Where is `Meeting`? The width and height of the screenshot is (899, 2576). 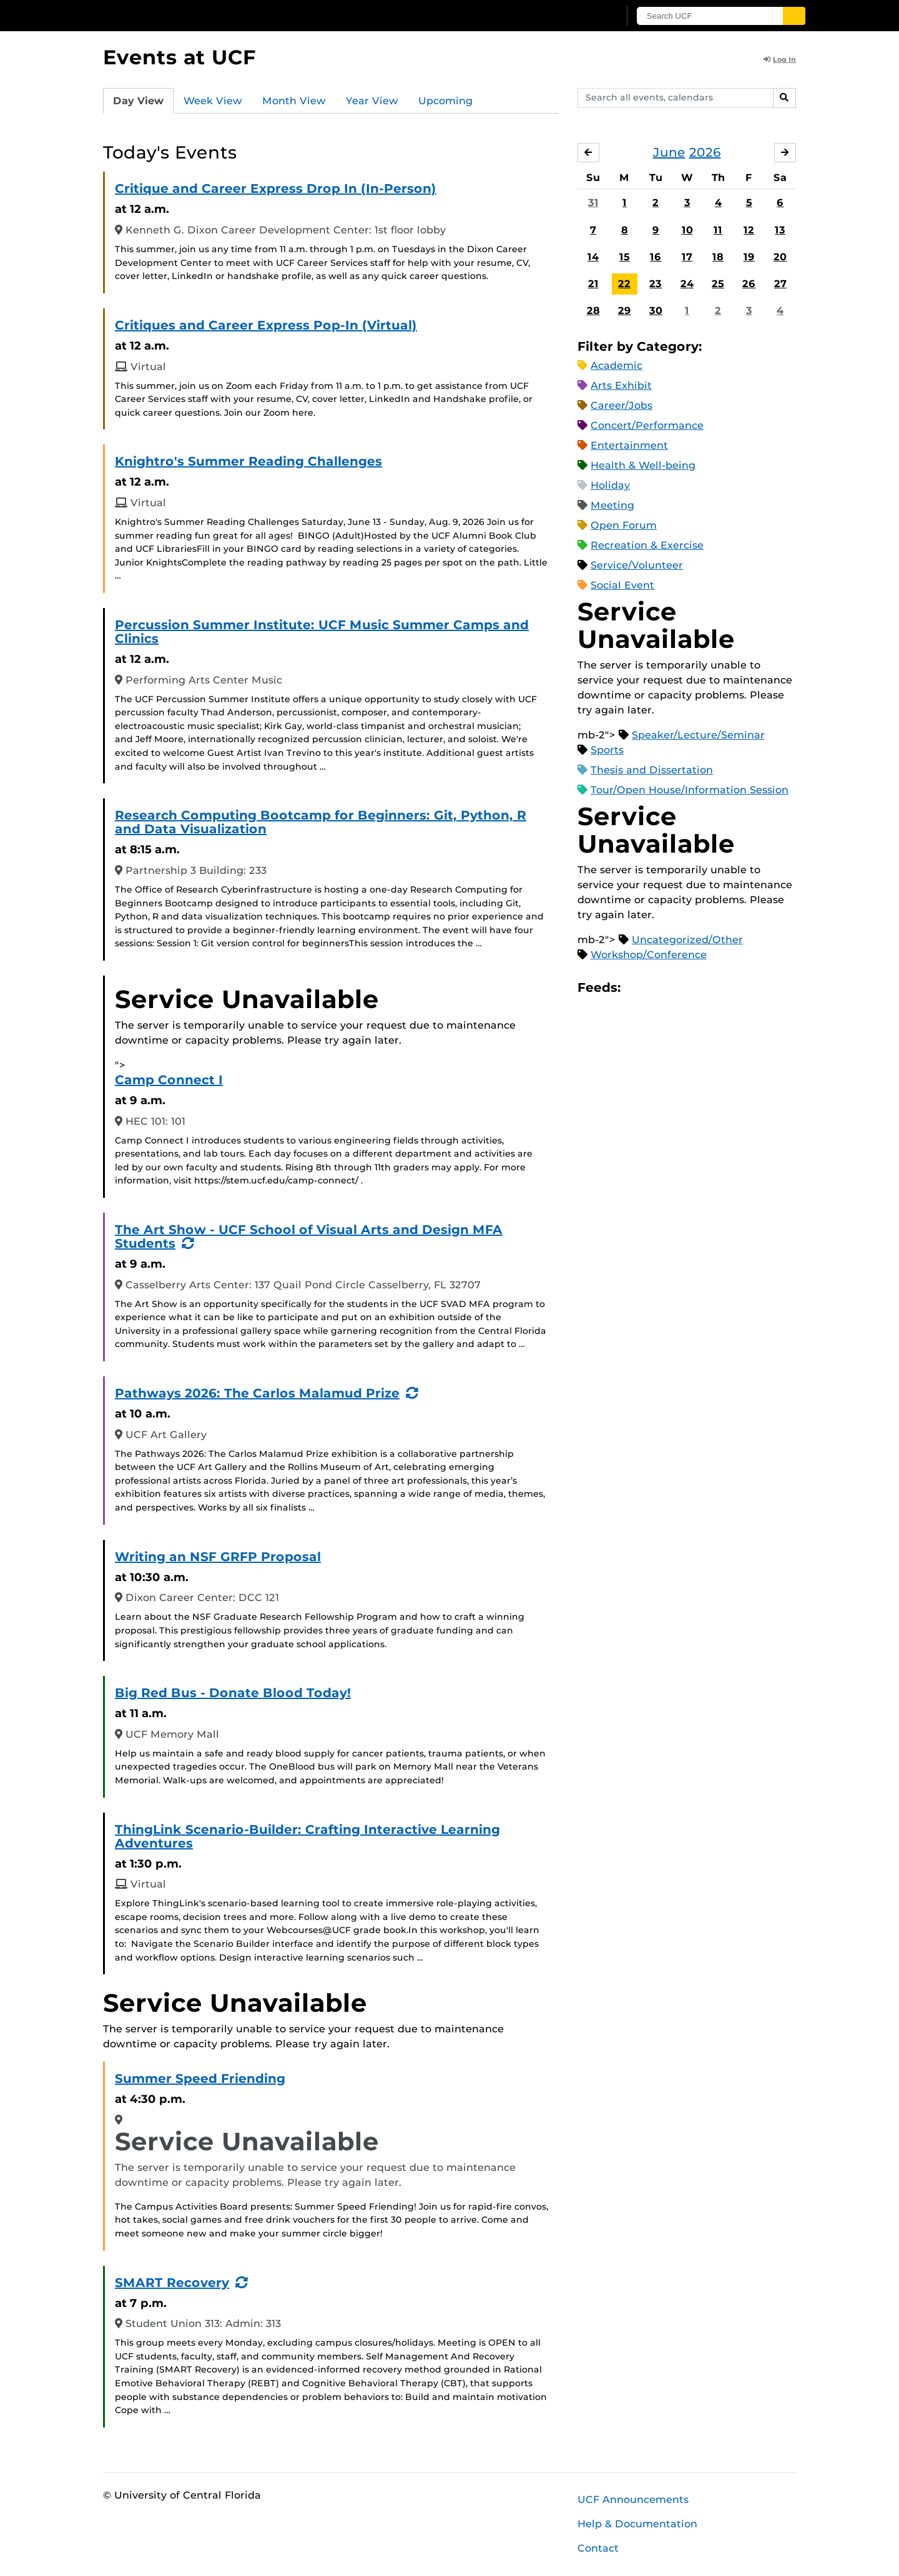 Meeting is located at coordinates (612, 505).